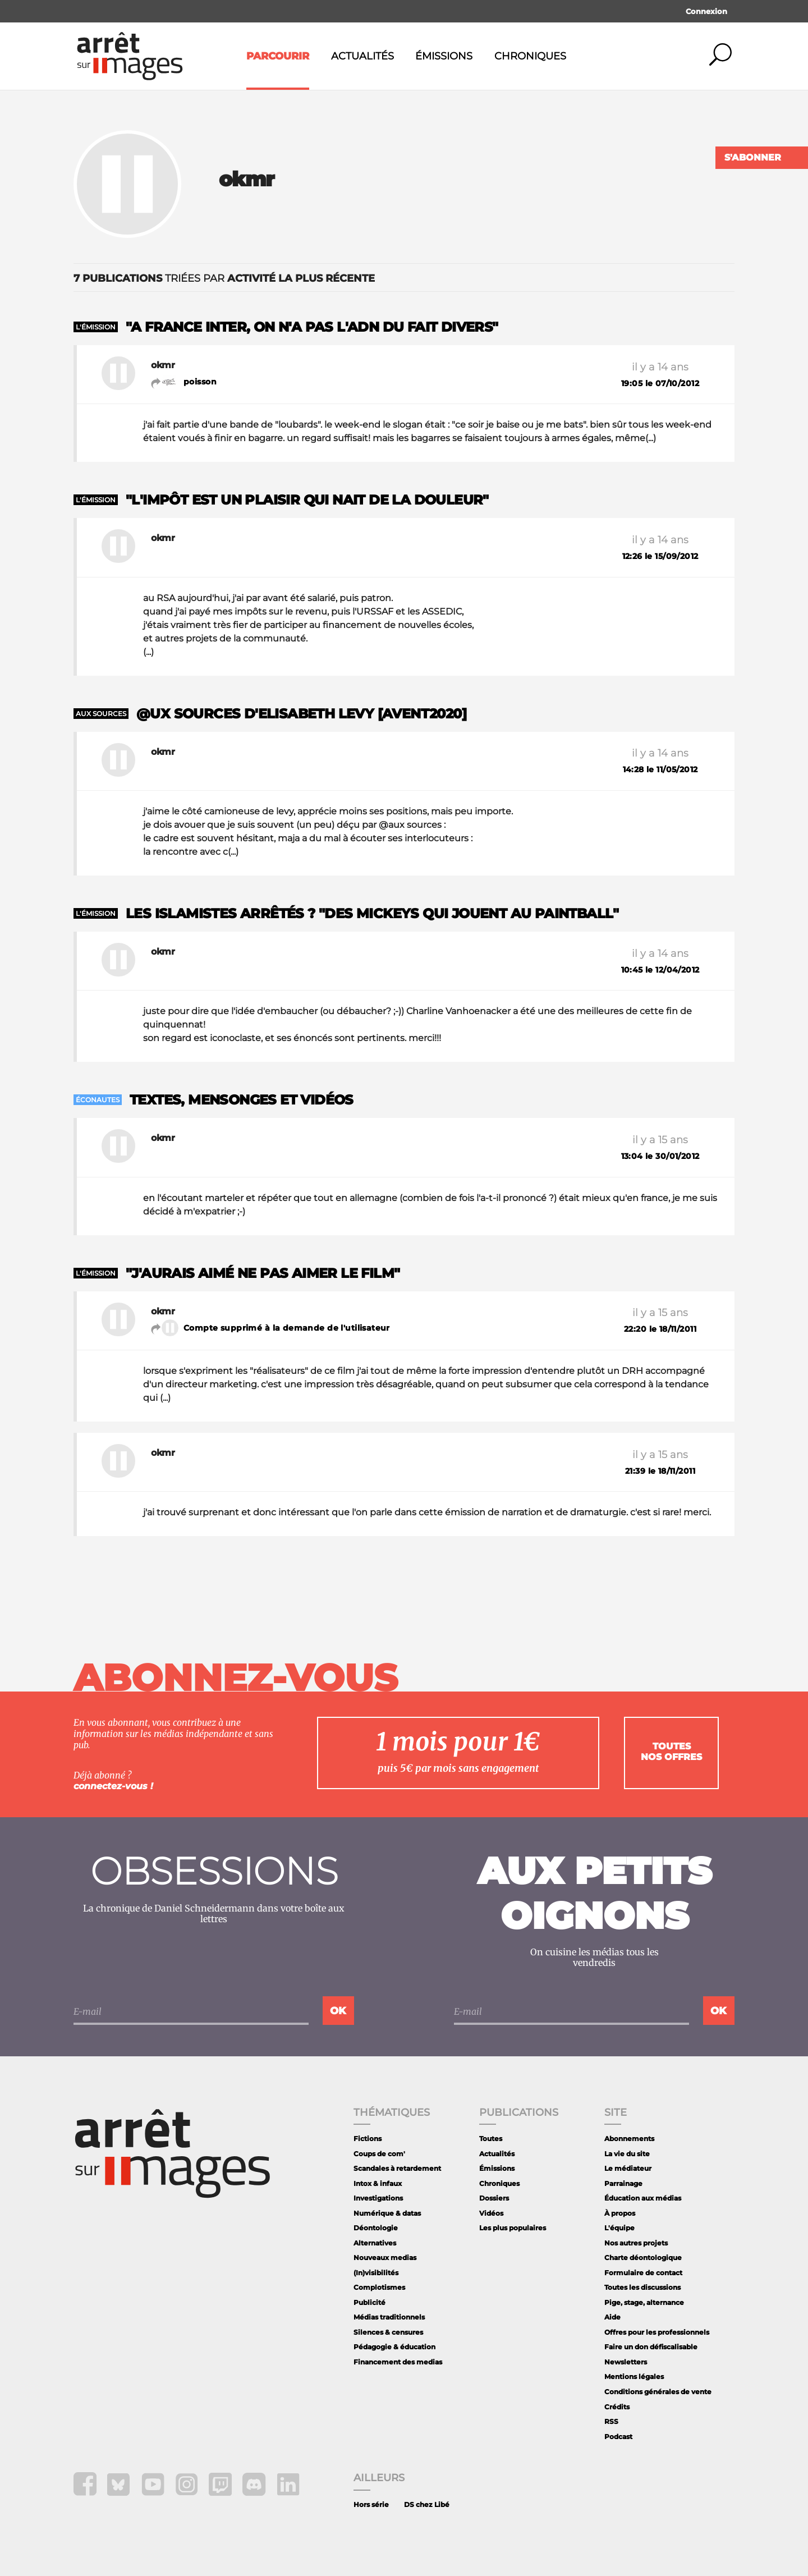  Describe the element at coordinates (657, 2391) in the screenshot. I see `Conditions générales de vente` at that location.